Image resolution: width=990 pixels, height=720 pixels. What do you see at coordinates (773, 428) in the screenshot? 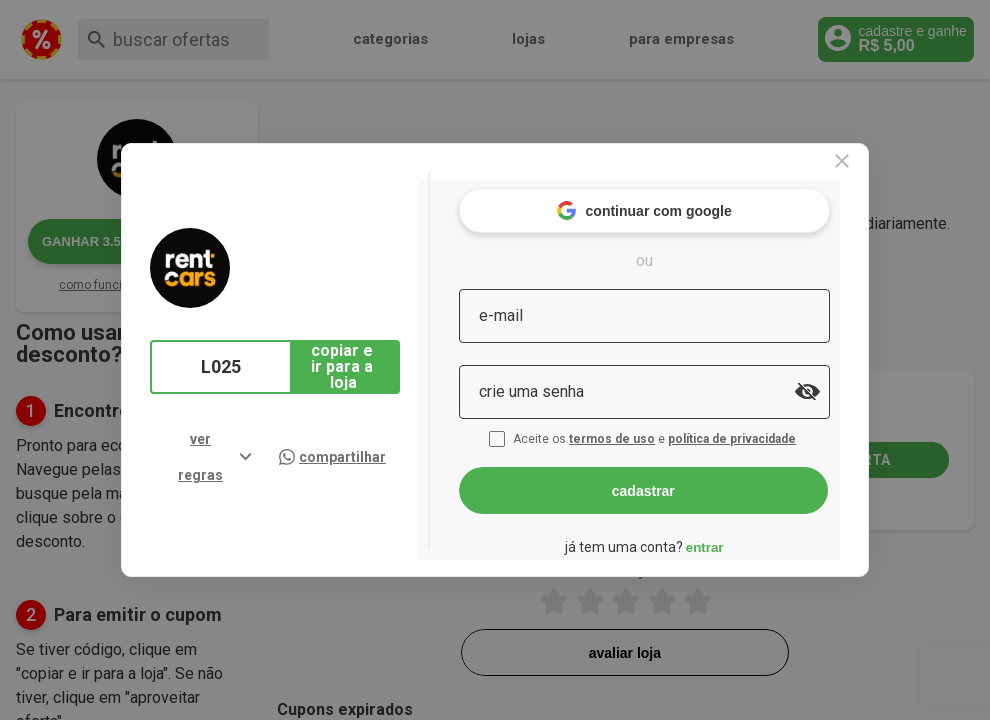
I see `política de privacidade` at bounding box center [773, 428].